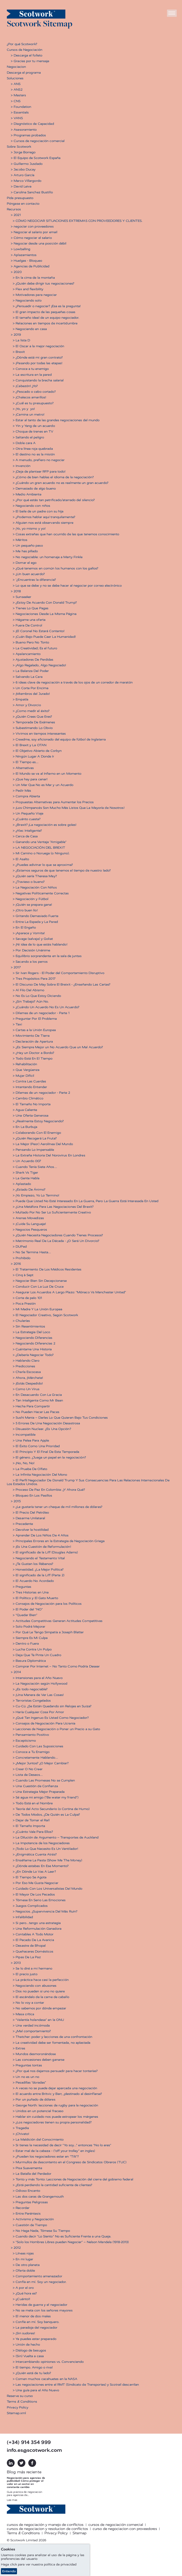  What do you see at coordinates (32, 904) in the screenshot?
I see `> ¡Quién se prepara gana!` at bounding box center [32, 904].